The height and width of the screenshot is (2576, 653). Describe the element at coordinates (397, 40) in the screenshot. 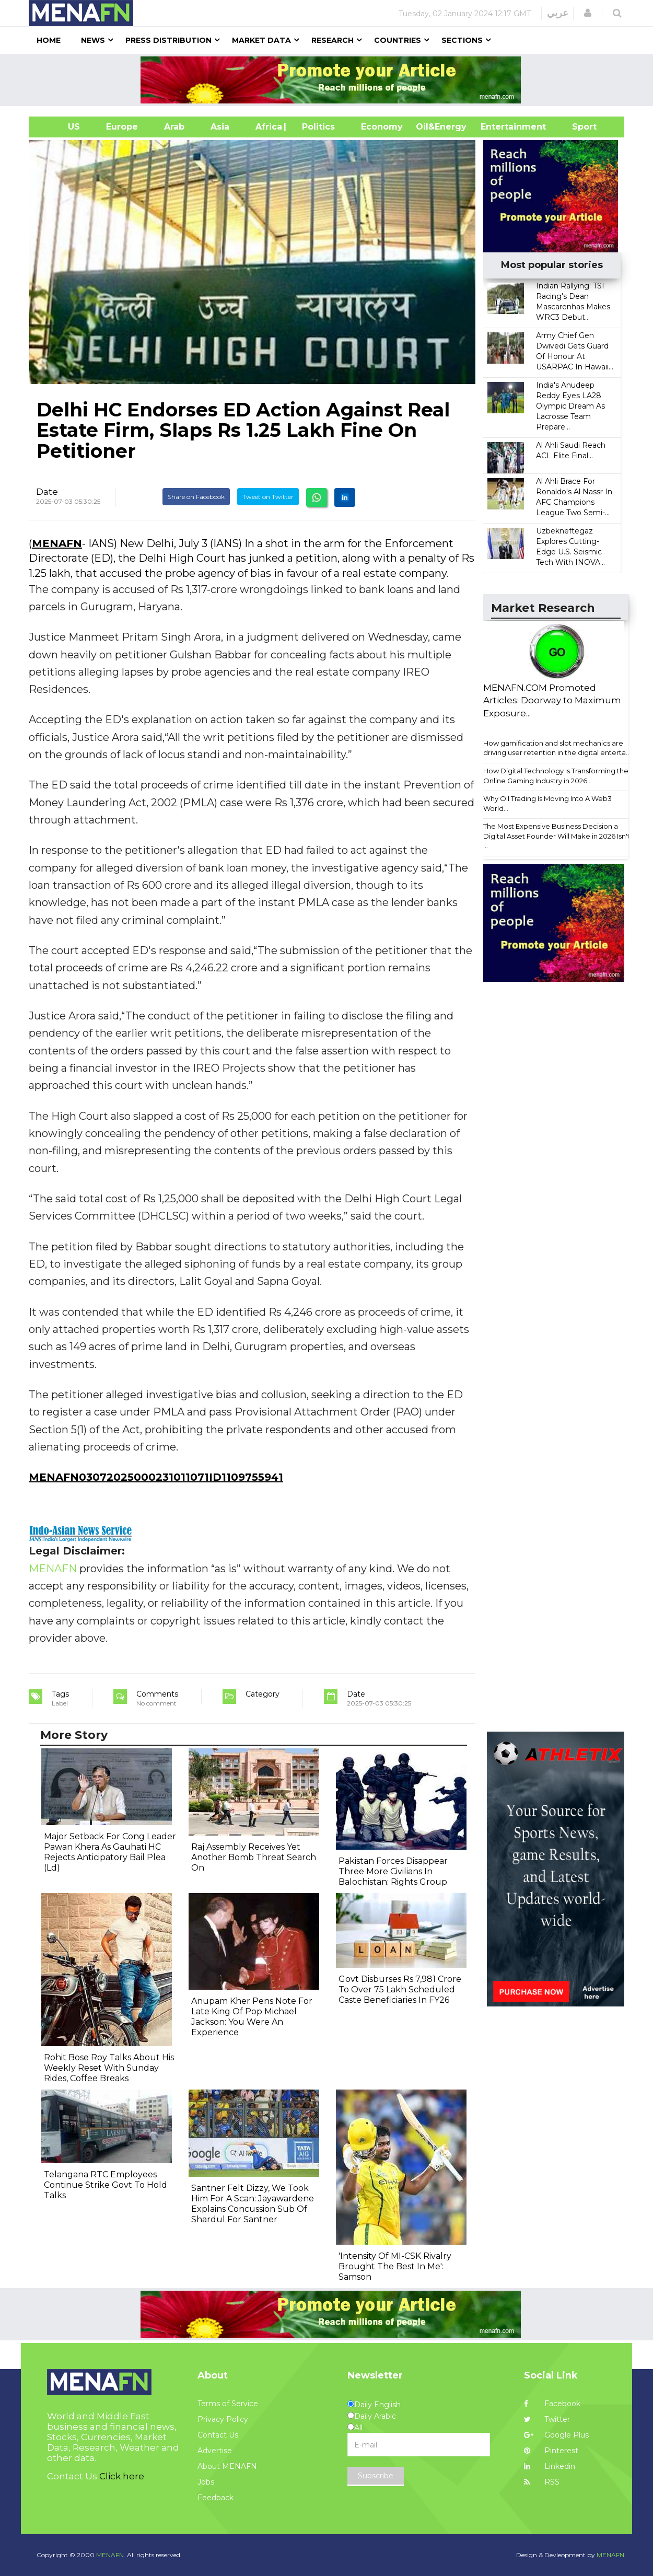

I see `Countries` at that location.